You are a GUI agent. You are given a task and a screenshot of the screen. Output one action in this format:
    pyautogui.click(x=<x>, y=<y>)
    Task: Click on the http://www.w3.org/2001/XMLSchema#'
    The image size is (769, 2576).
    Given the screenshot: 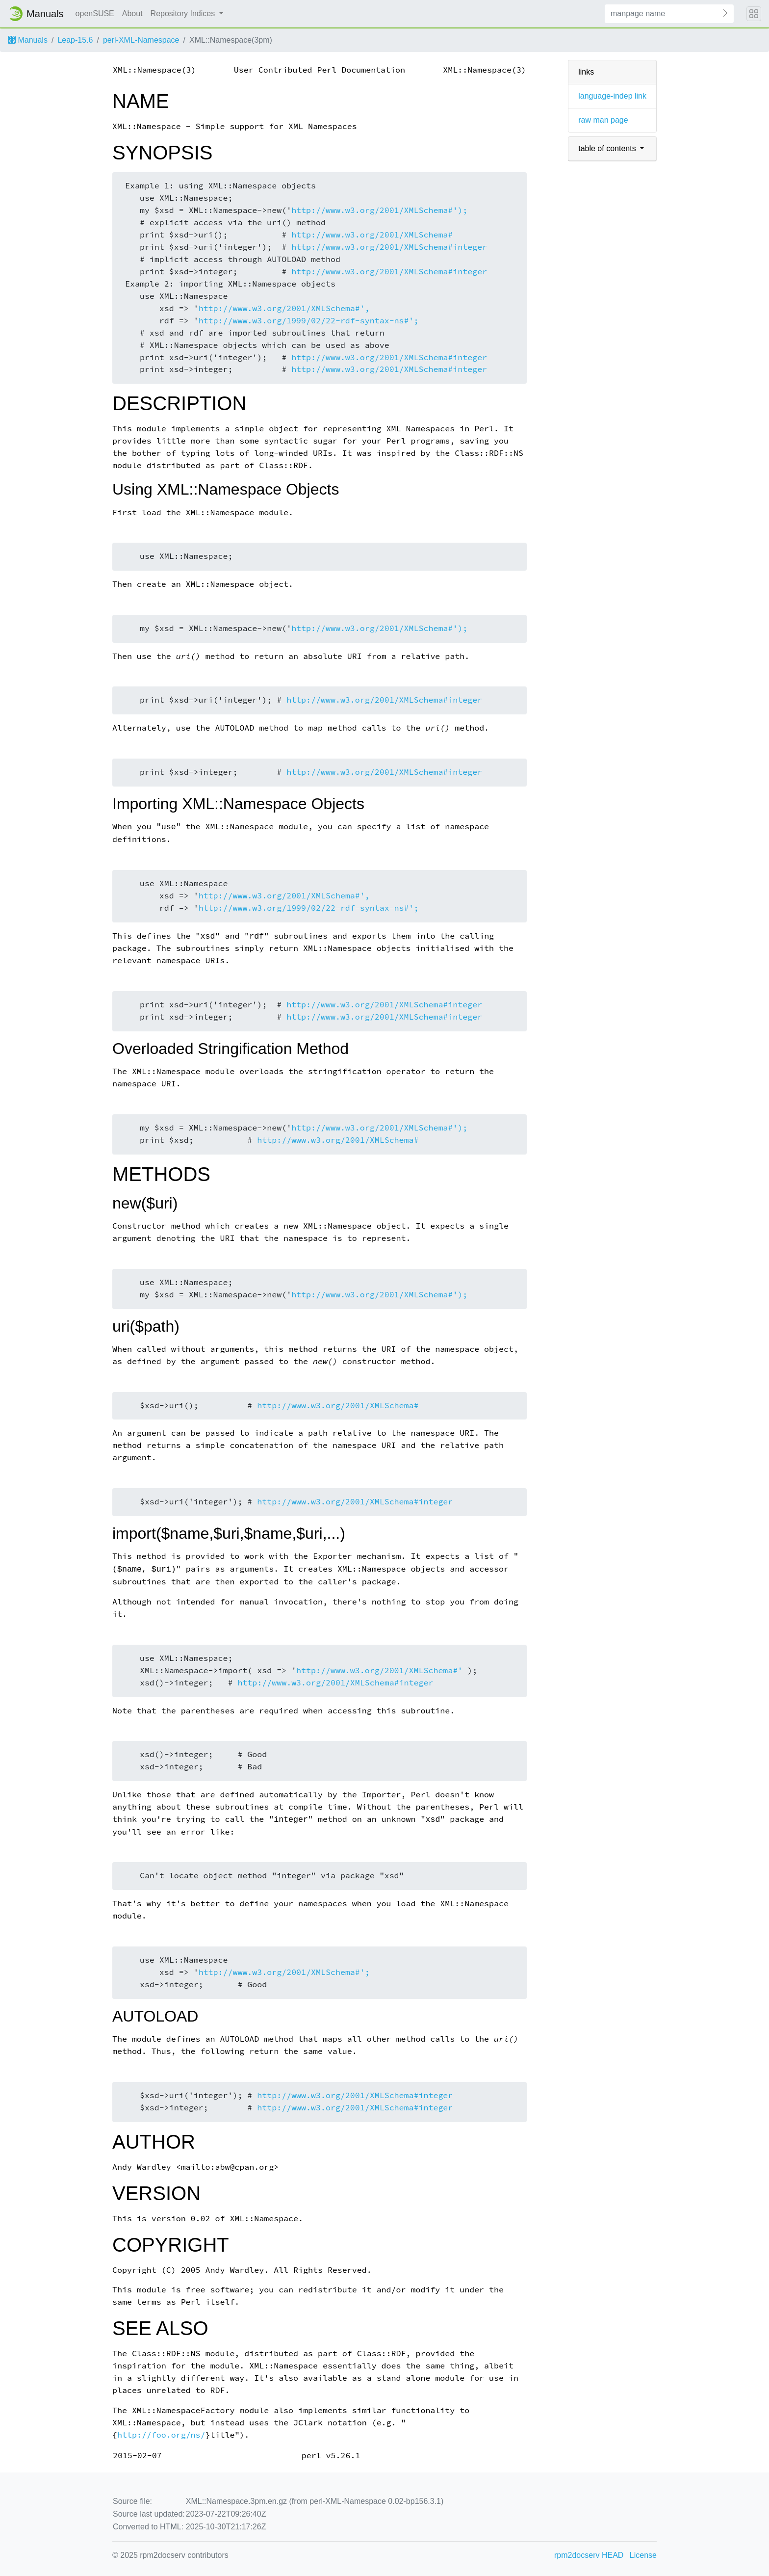 What is the action you would take?
    pyautogui.click(x=379, y=1670)
    